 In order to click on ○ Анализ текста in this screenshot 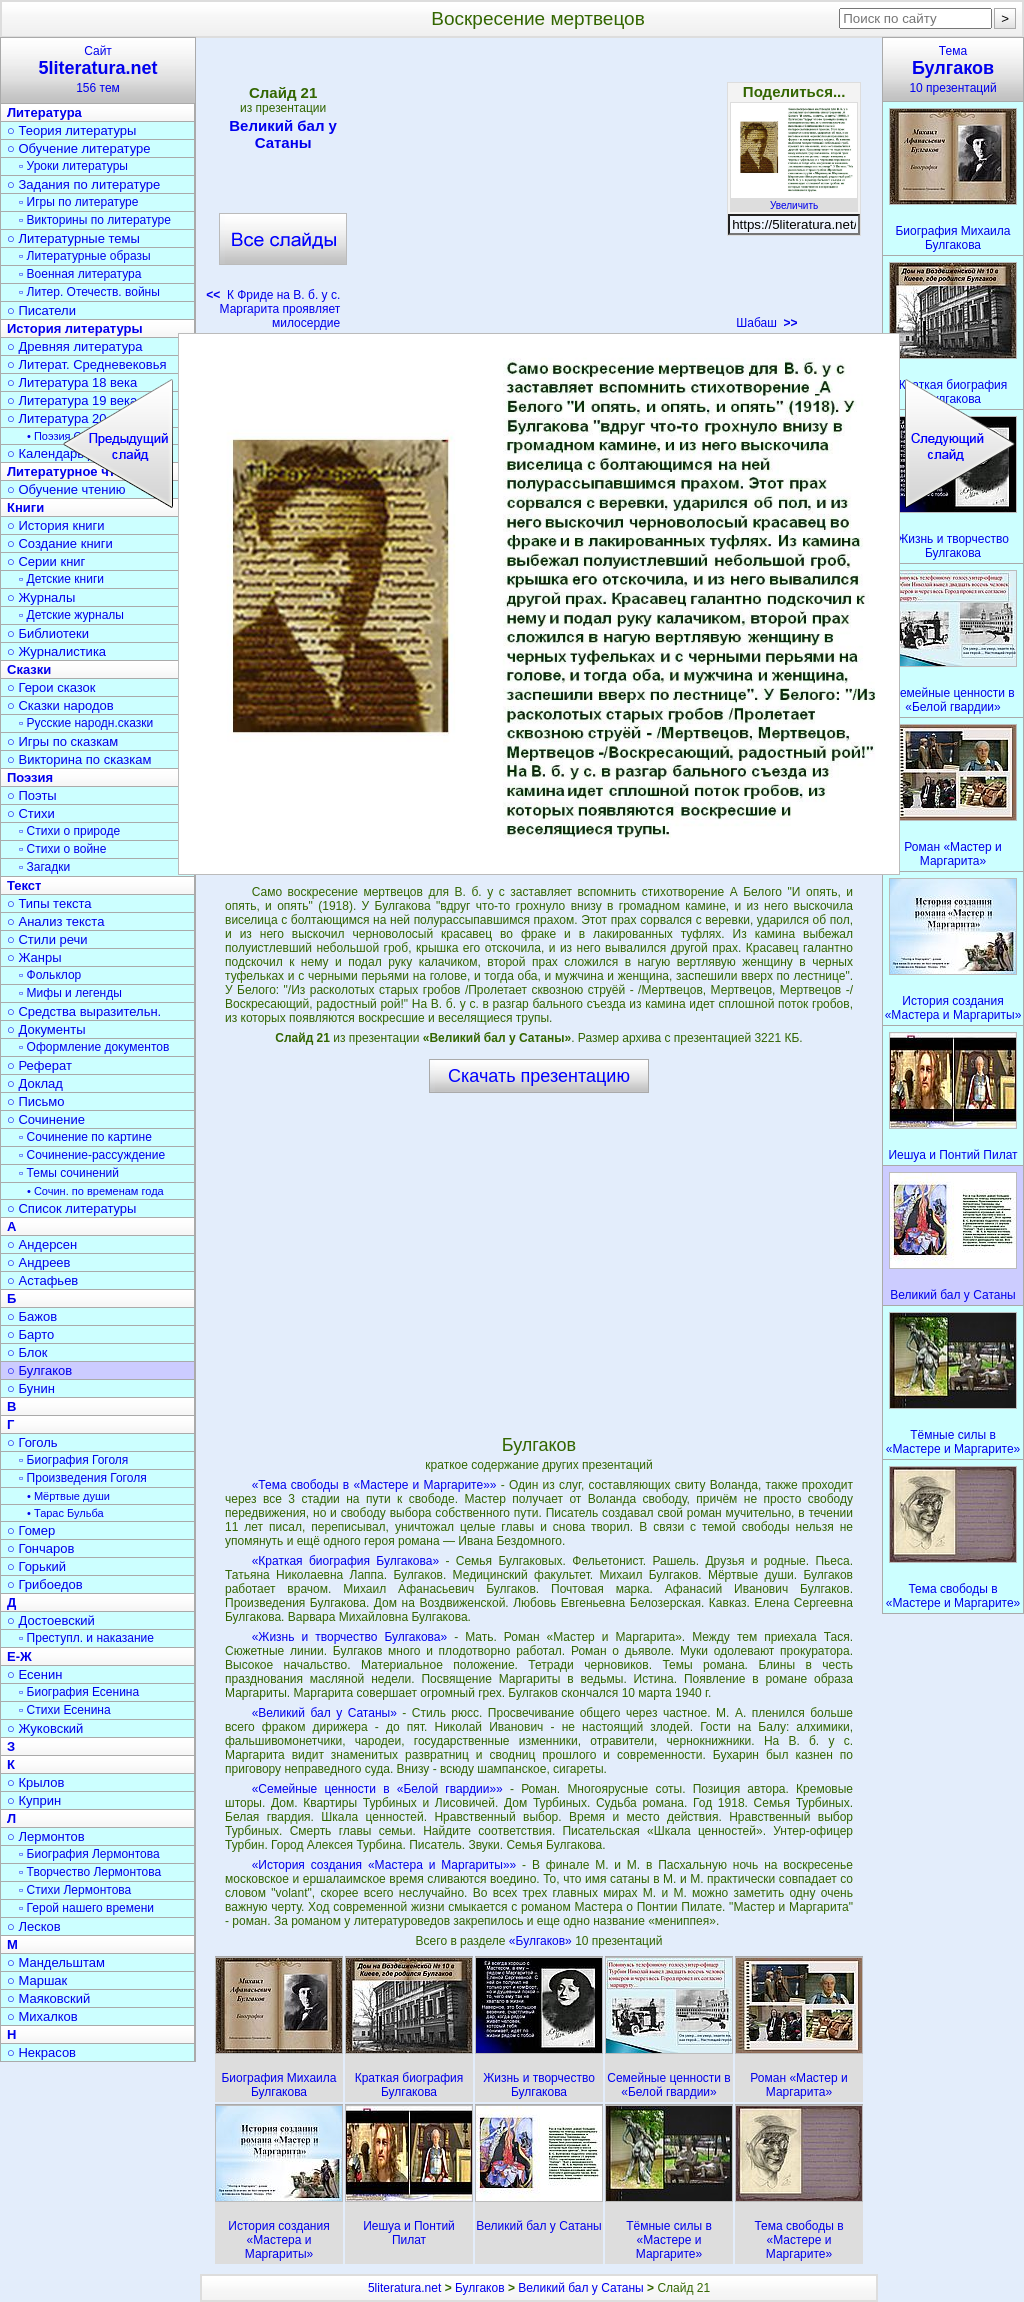, I will do `click(55, 921)`.